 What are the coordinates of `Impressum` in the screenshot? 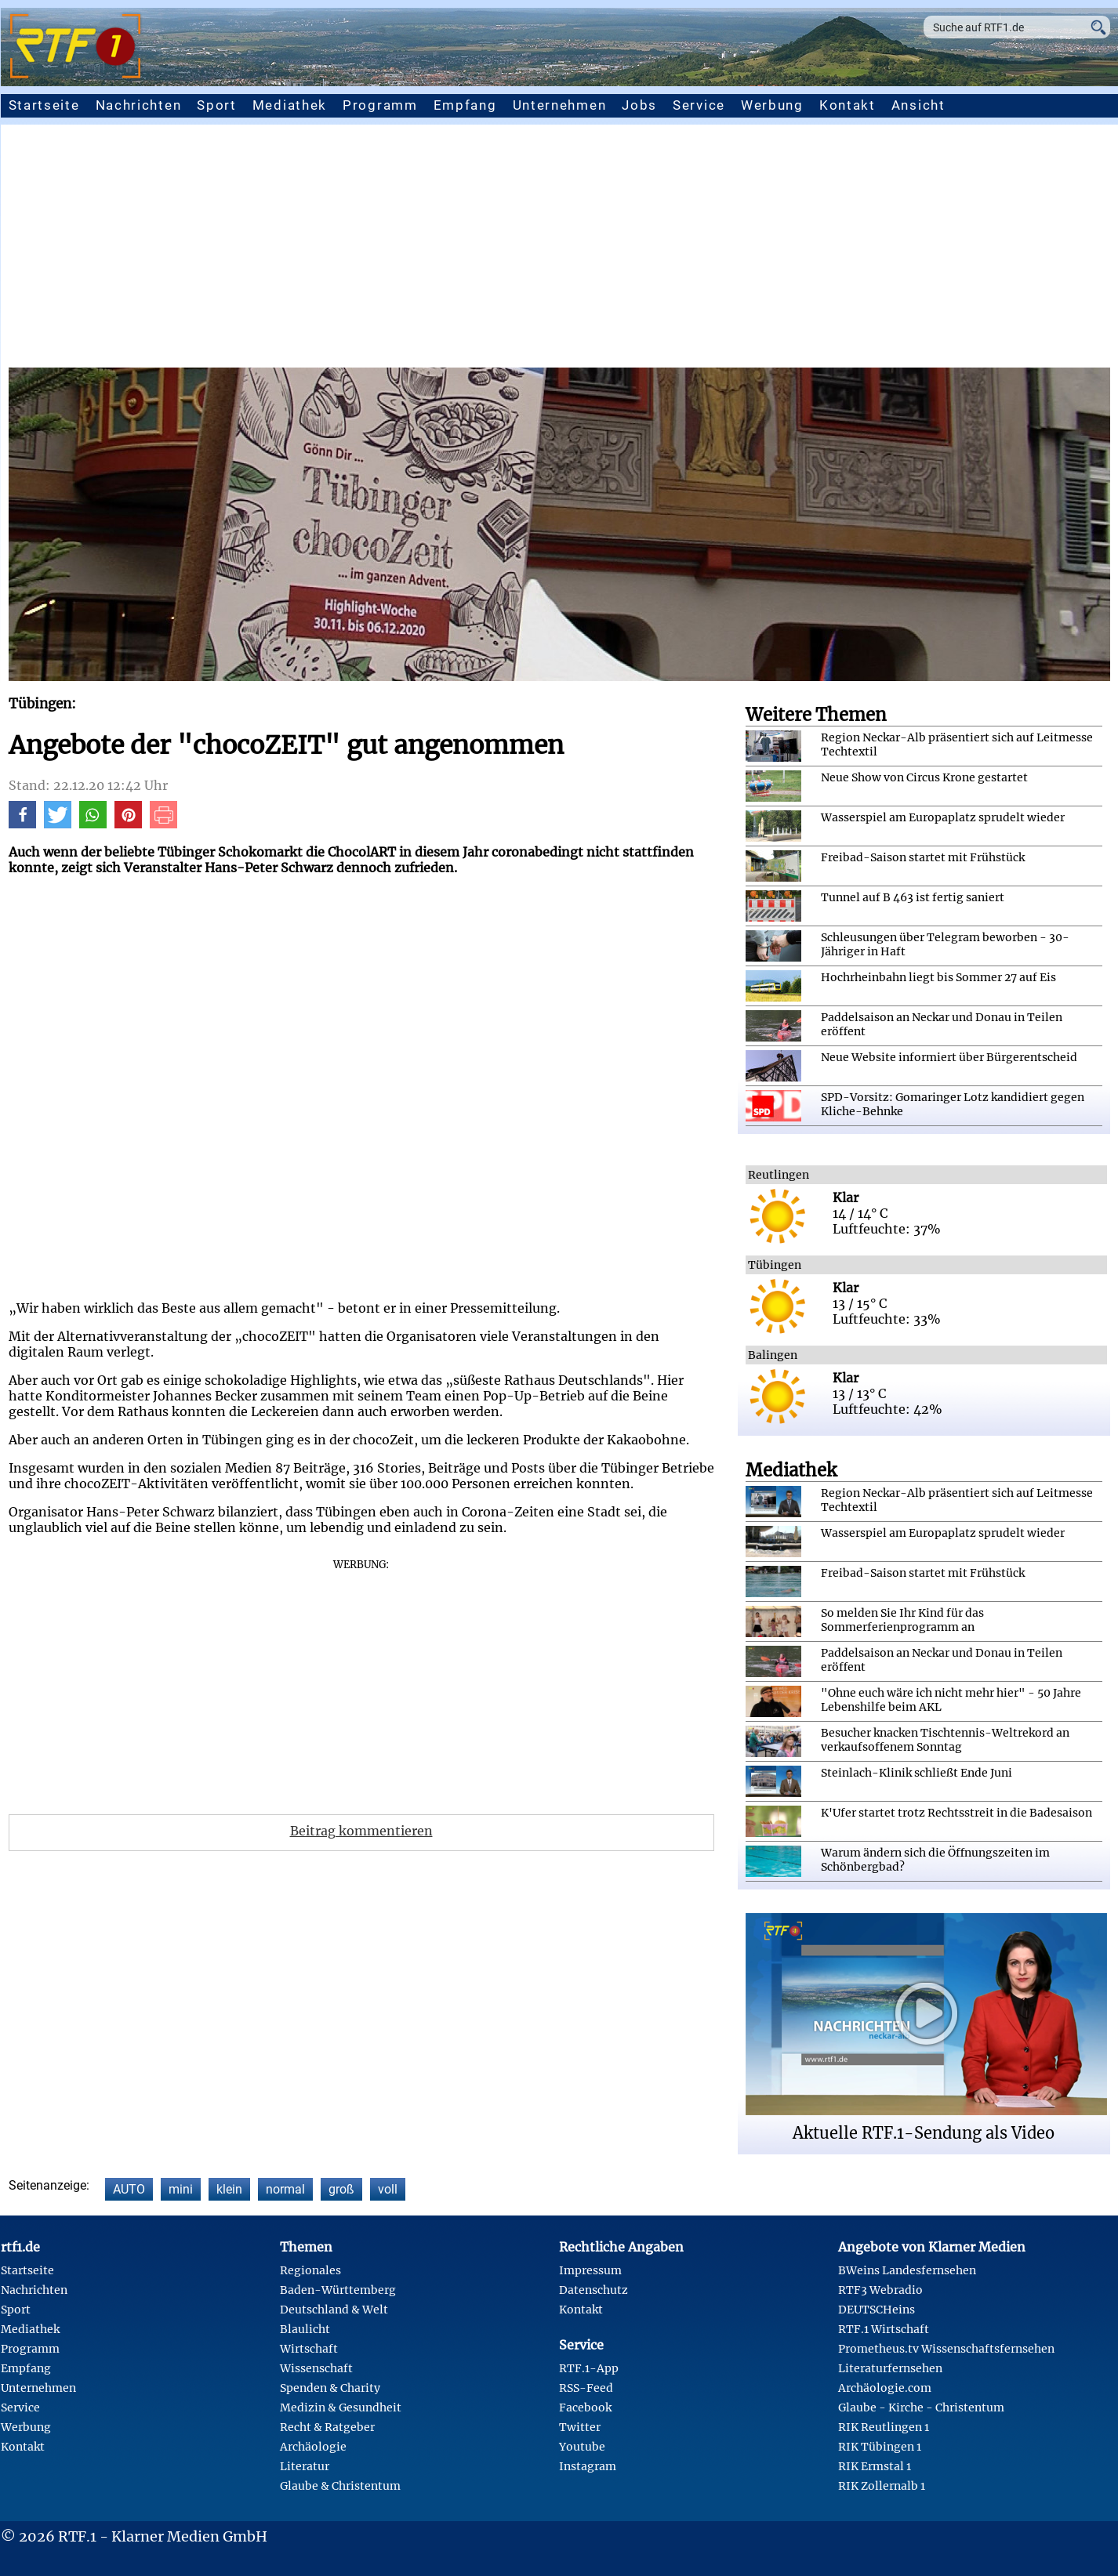 It's located at (590, 2270).